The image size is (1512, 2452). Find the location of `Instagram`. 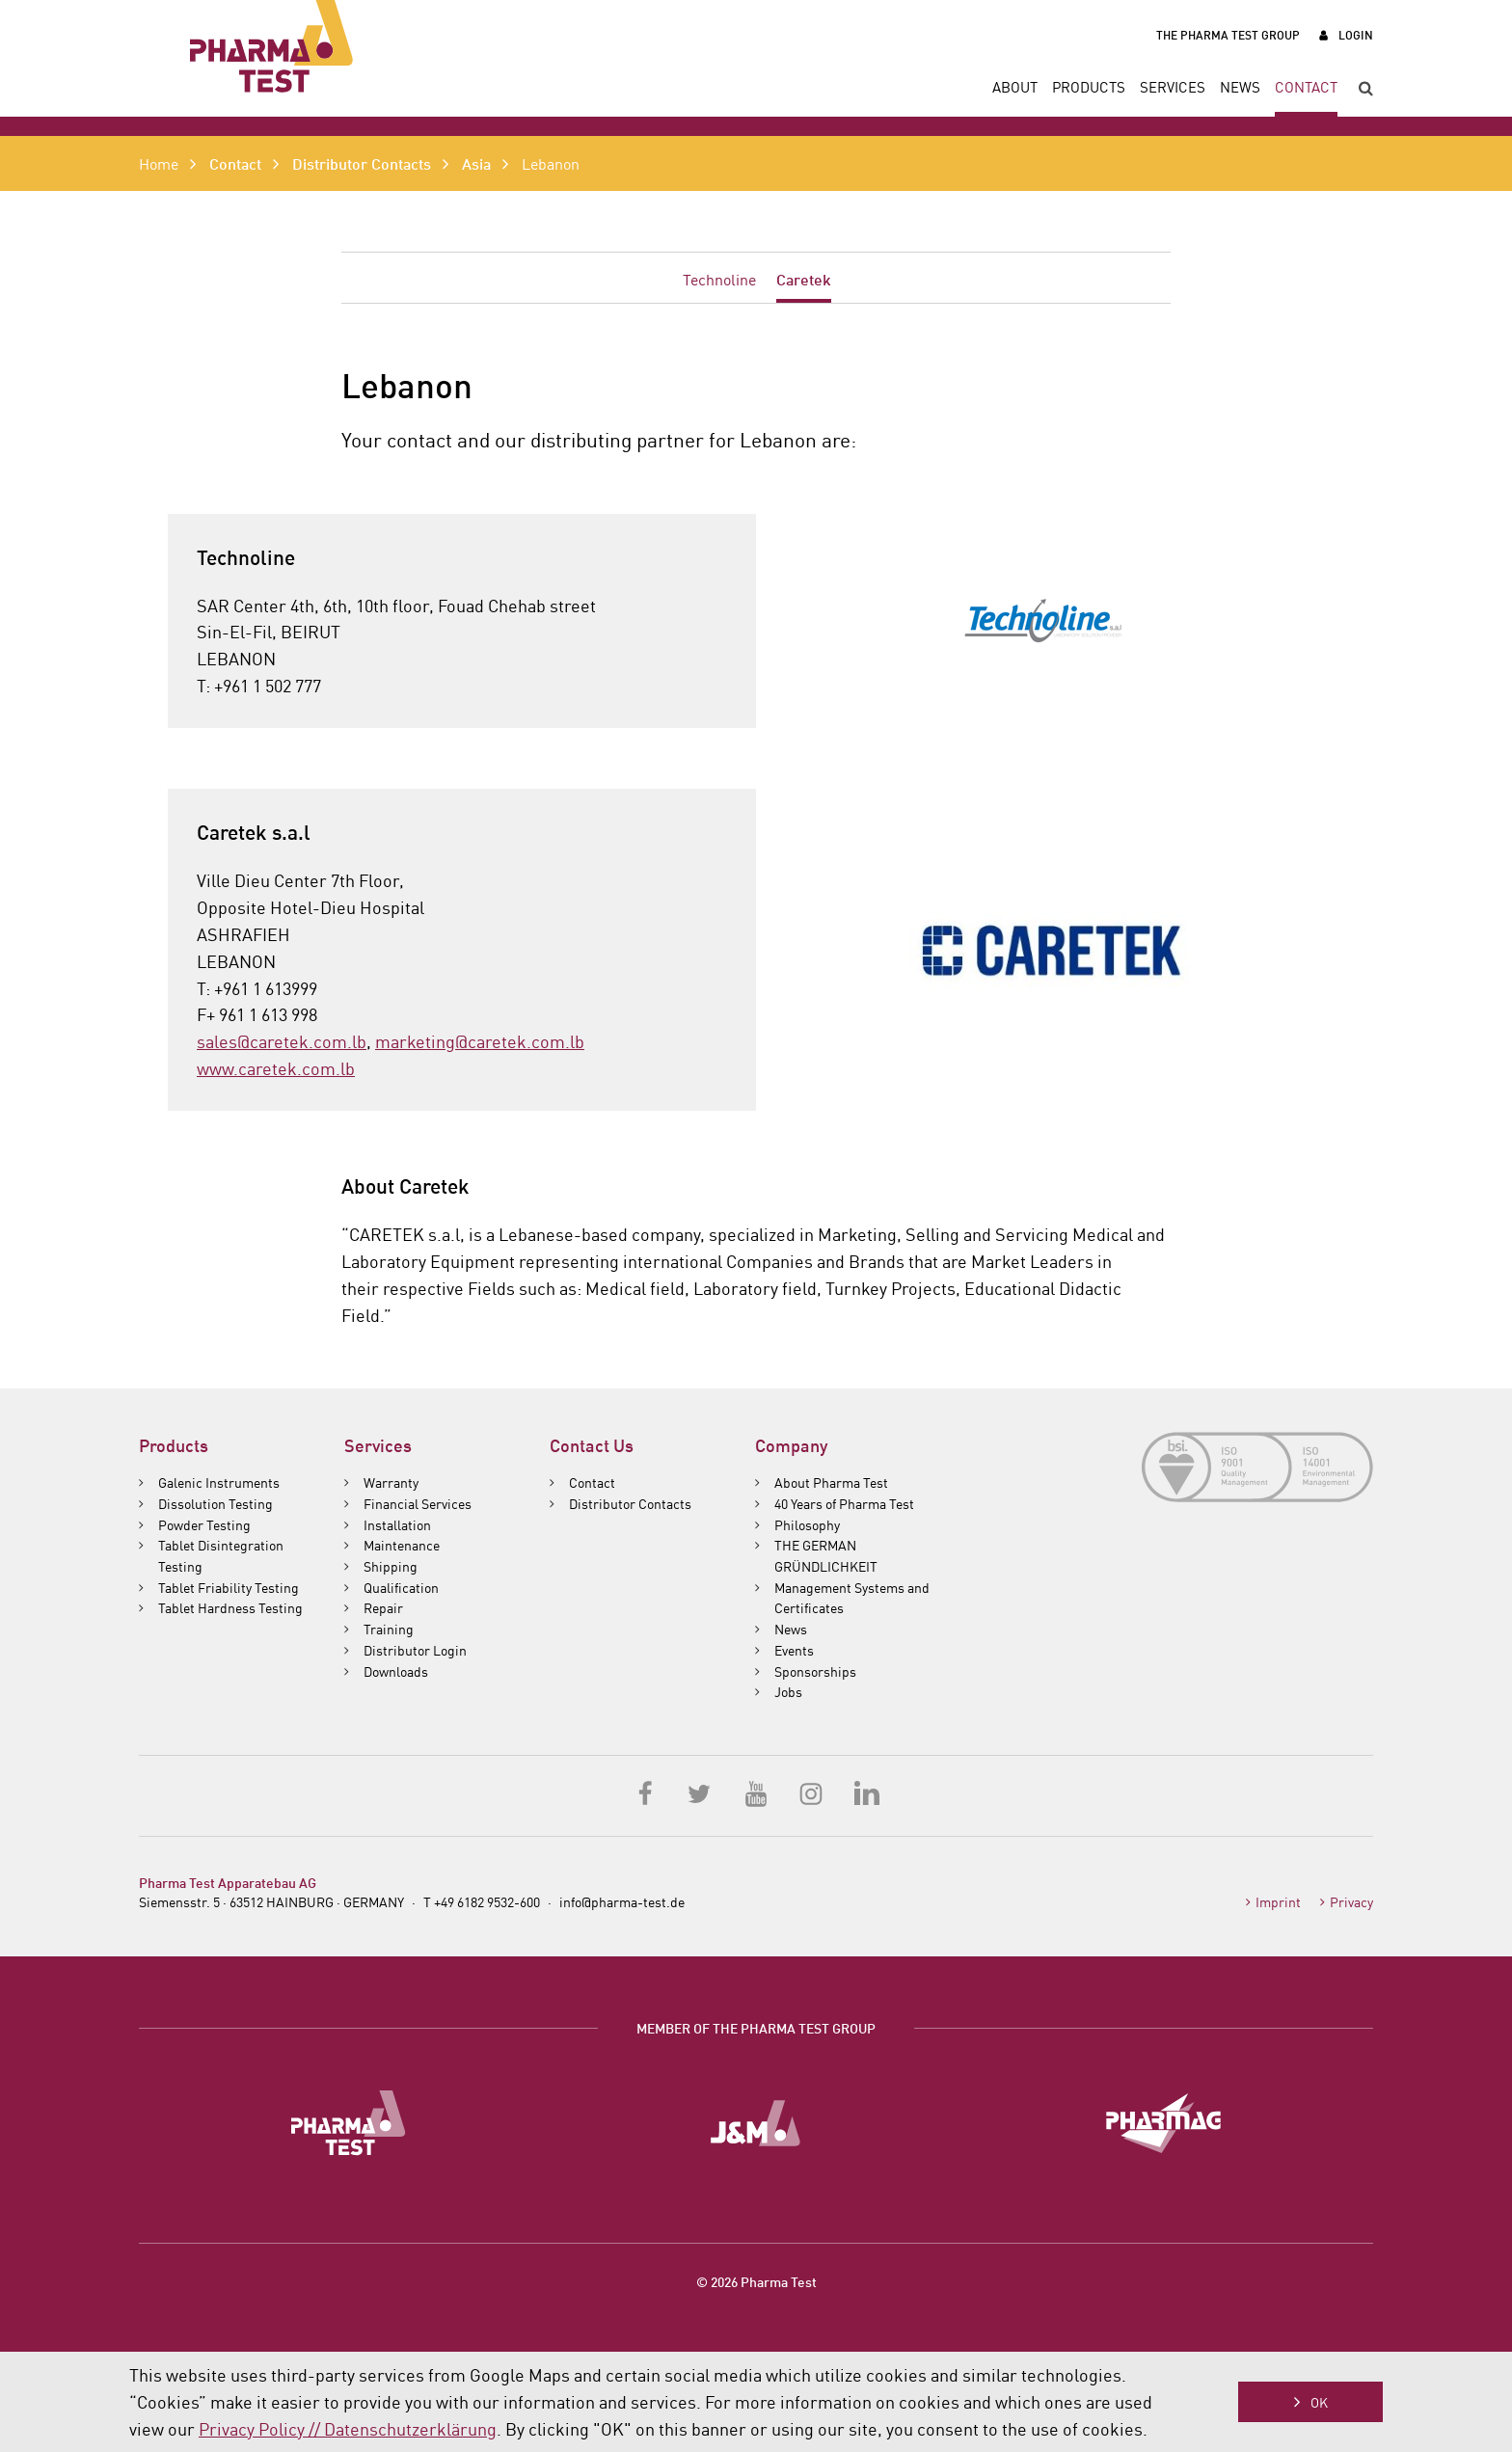

Instagram is located at coordinates (810, 1792).